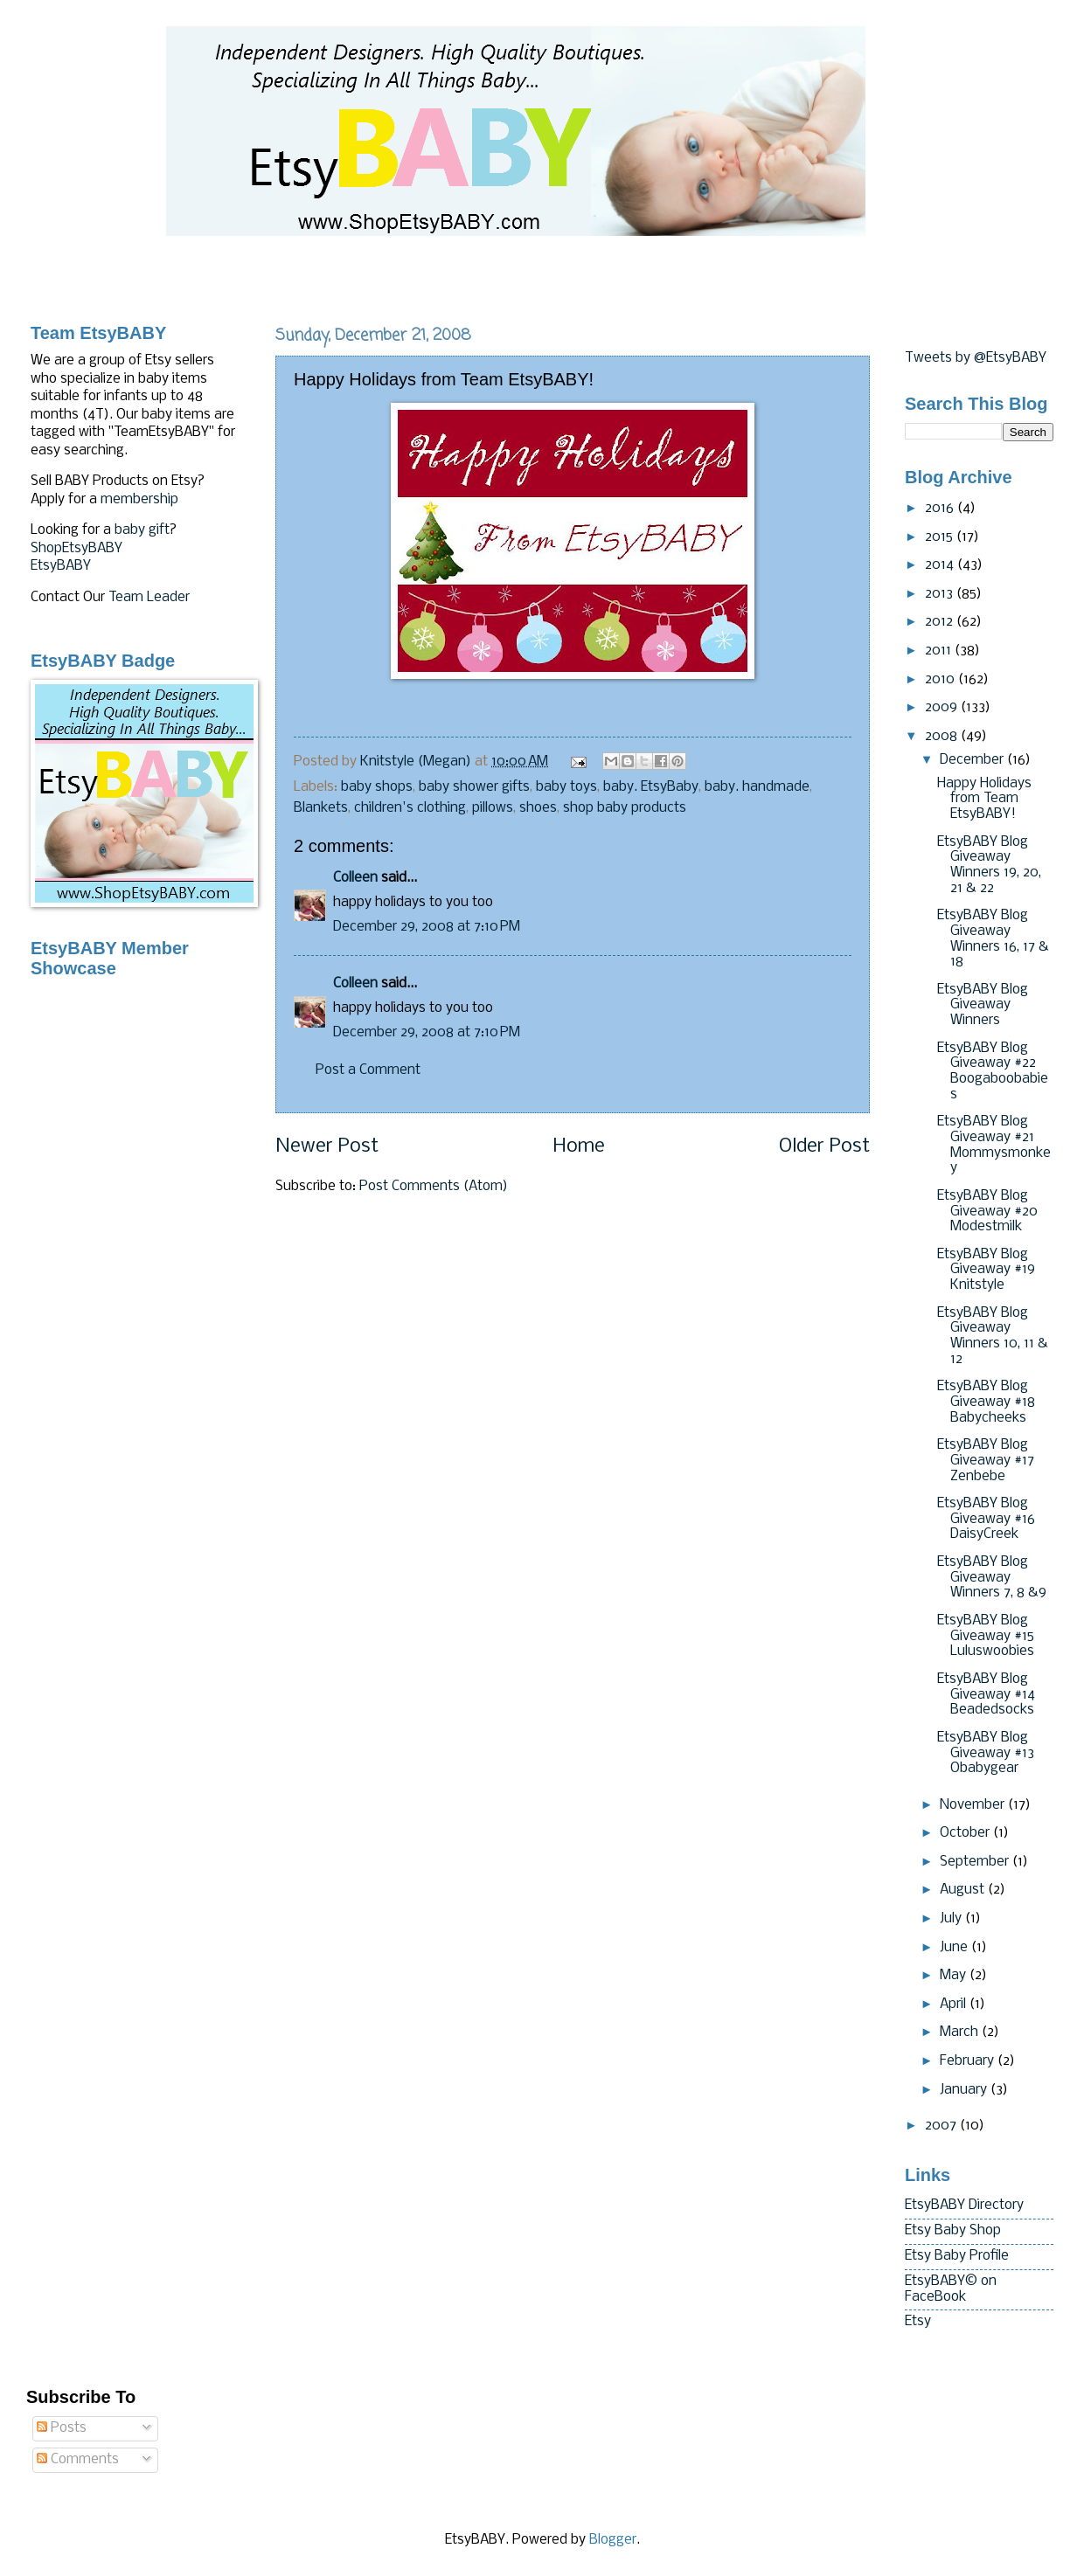 The image size is (1084, 2576). Describe the element at coordinates (76, 549) in the screenshot. I see `ShopEtsyBABY` at that location.